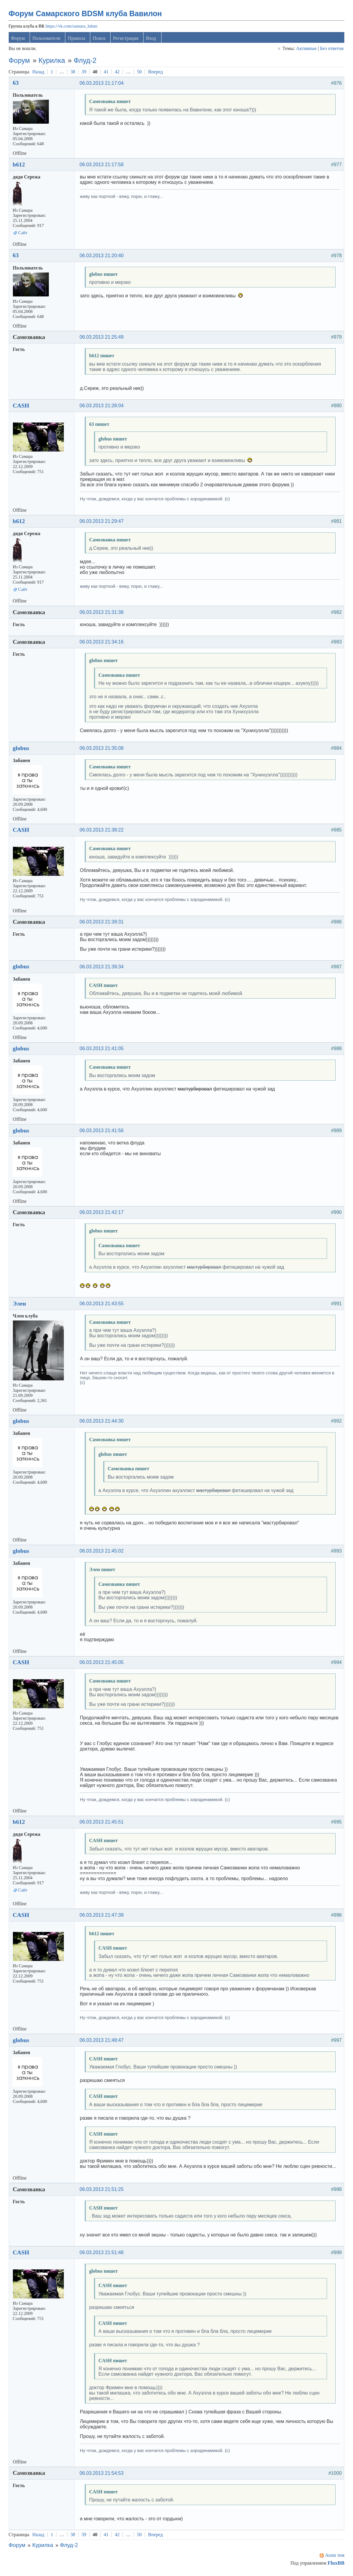 This screenshot has height=2576, width=353. Describe the element at coordinates (103, 523) in the screenshot. I see `06.03.2013 21:29:47` at that location.